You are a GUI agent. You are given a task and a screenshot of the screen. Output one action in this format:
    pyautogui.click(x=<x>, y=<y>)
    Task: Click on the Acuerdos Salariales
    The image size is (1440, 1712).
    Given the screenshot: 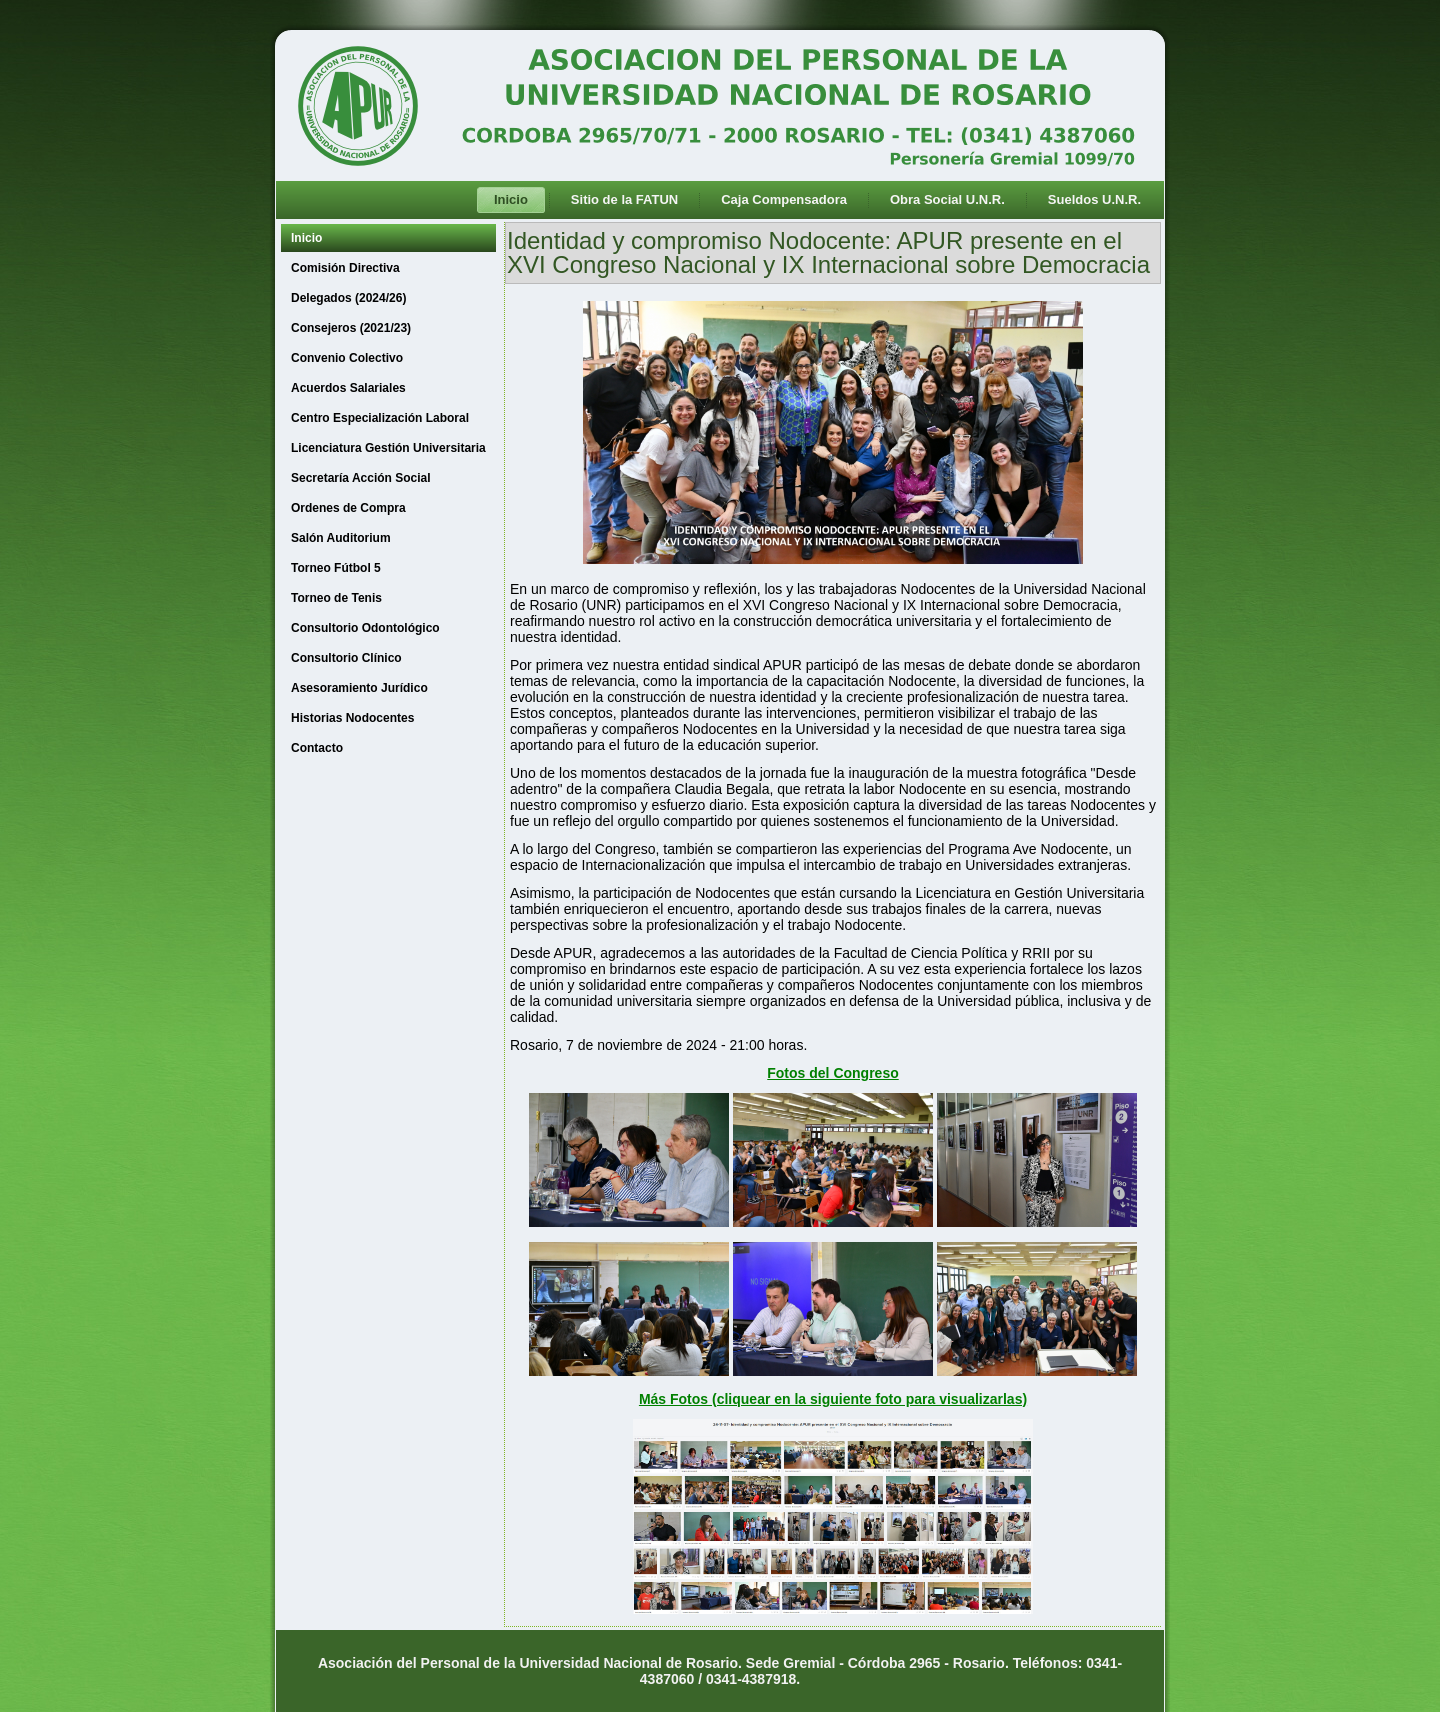 What is the action you would take?
    pyautogui.click(x=348, y=388)
    